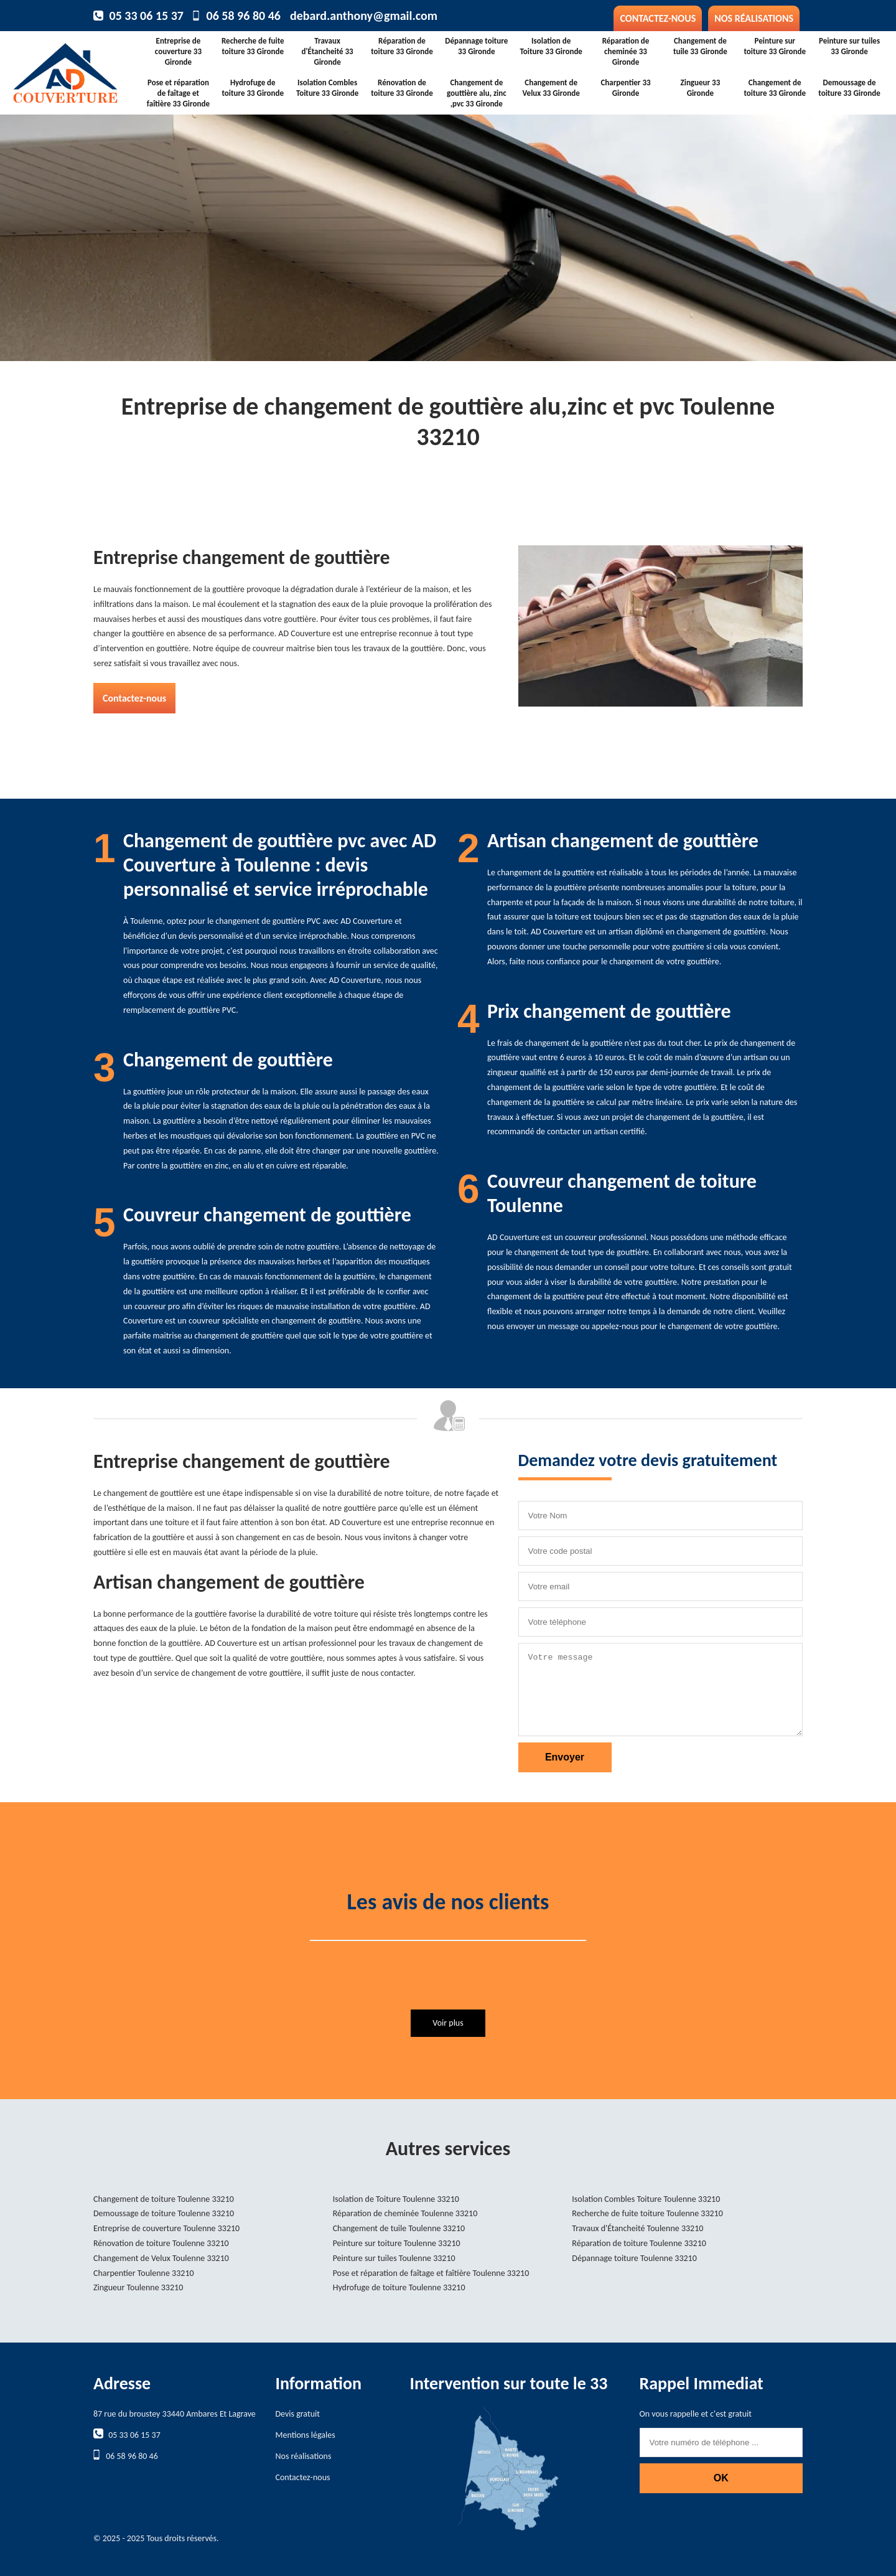 The width and height of the screenshot is (896, 2576). I want to click on 05 33 06 15 37, so click(147, 15).